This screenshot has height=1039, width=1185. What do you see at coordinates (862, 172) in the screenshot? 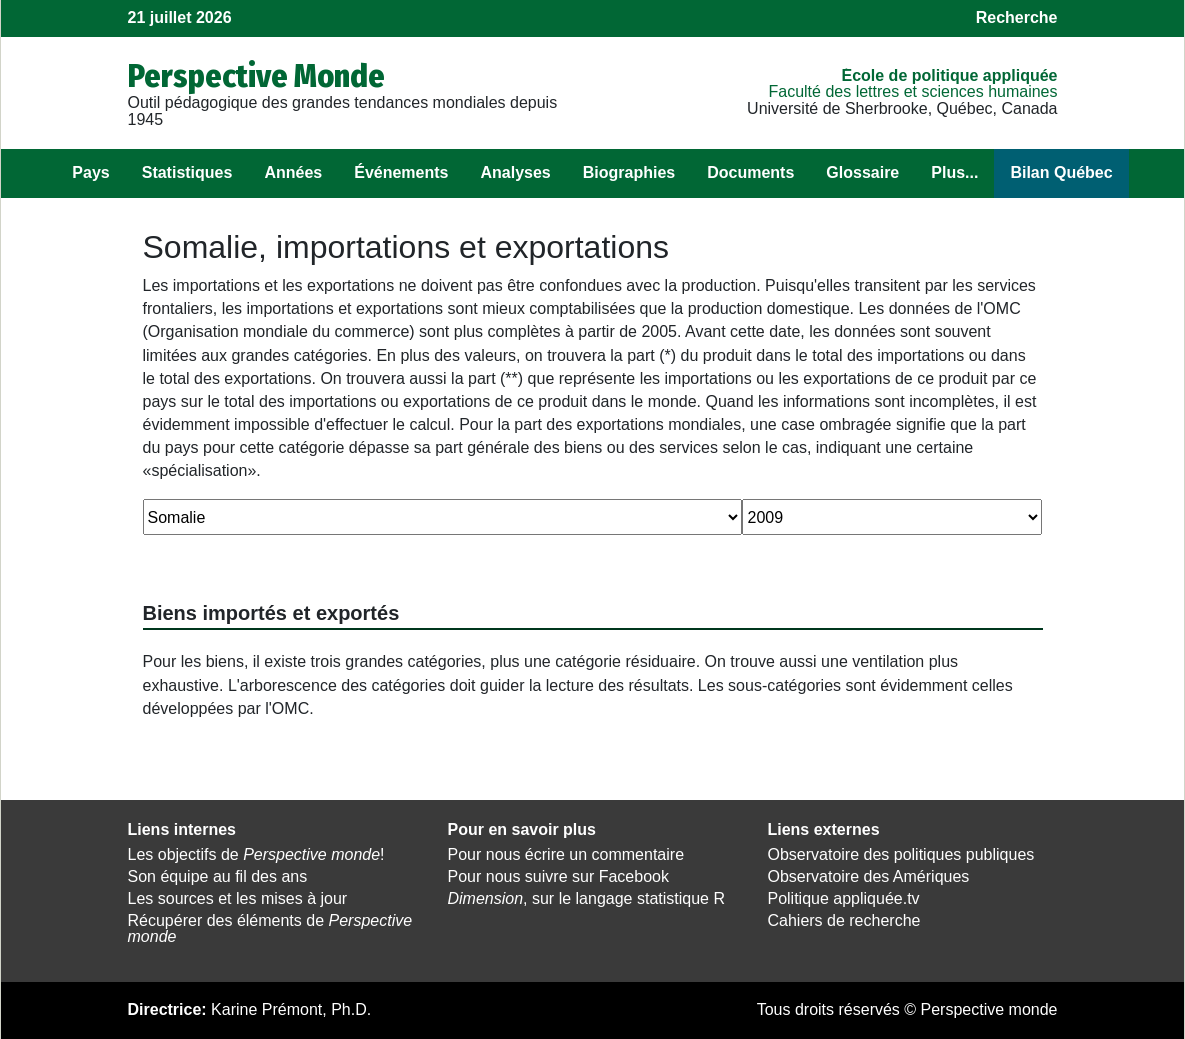
I see `Glossaire` at bounding box center [862, 172].